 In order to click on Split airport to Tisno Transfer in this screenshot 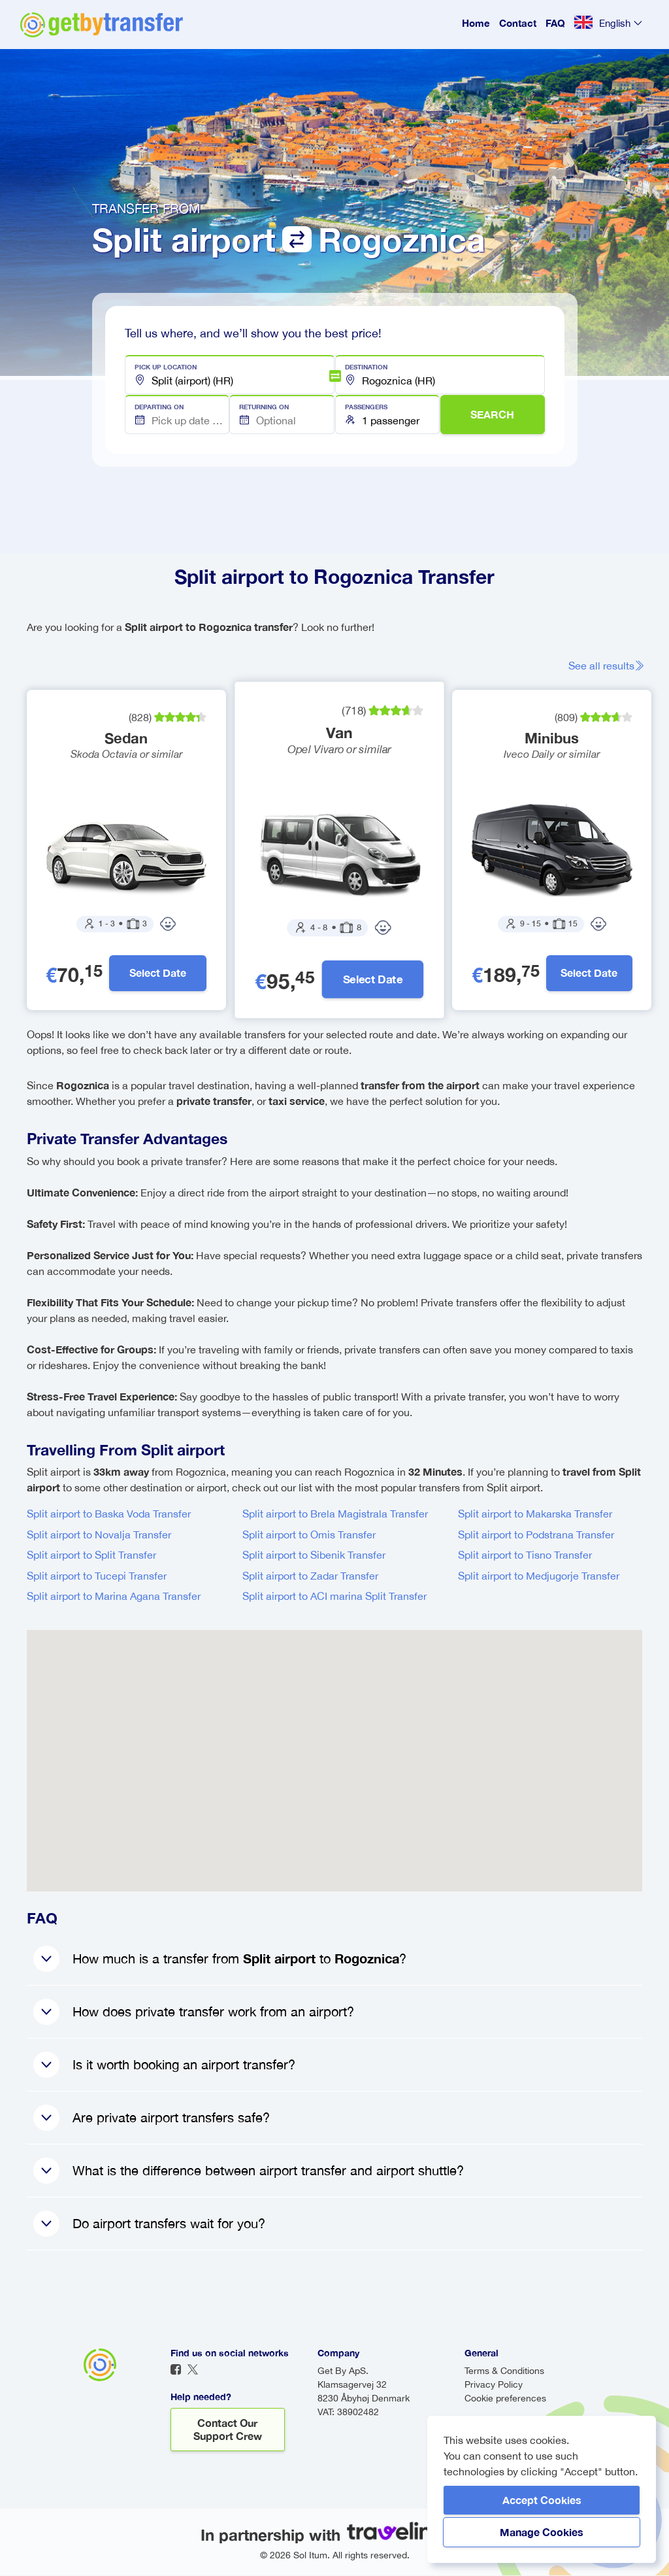, I will do `click(525, 1555)`.